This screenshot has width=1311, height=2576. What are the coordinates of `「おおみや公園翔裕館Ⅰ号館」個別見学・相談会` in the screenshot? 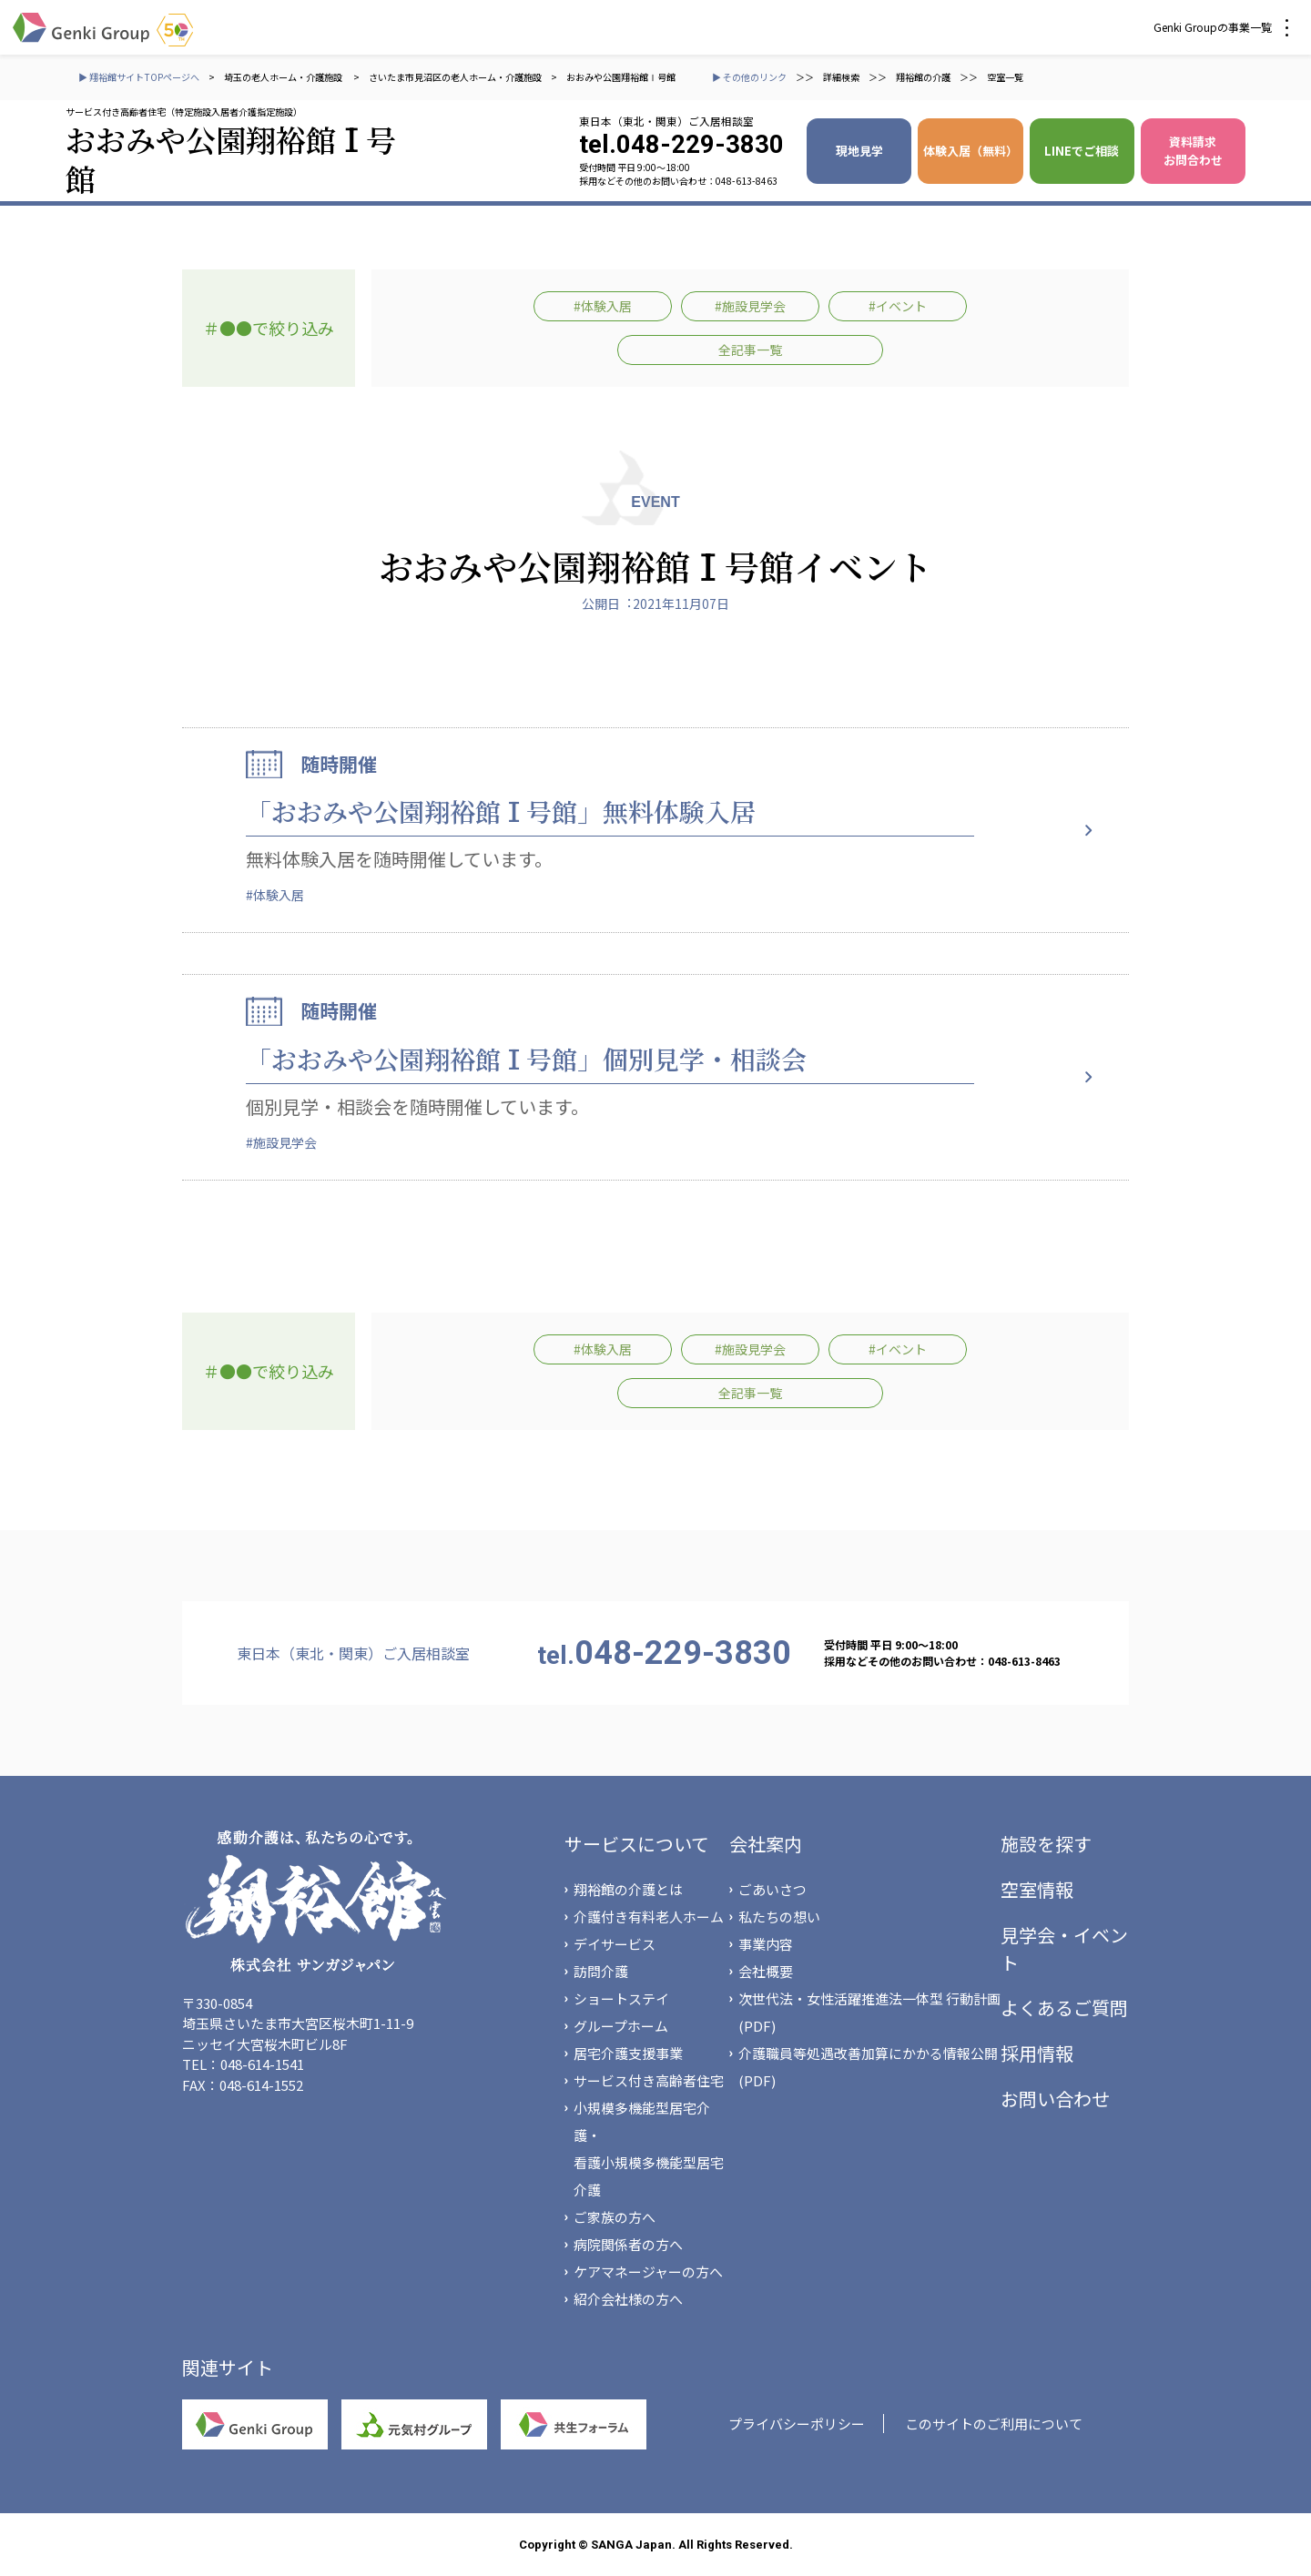 It's located at (526, 1058).